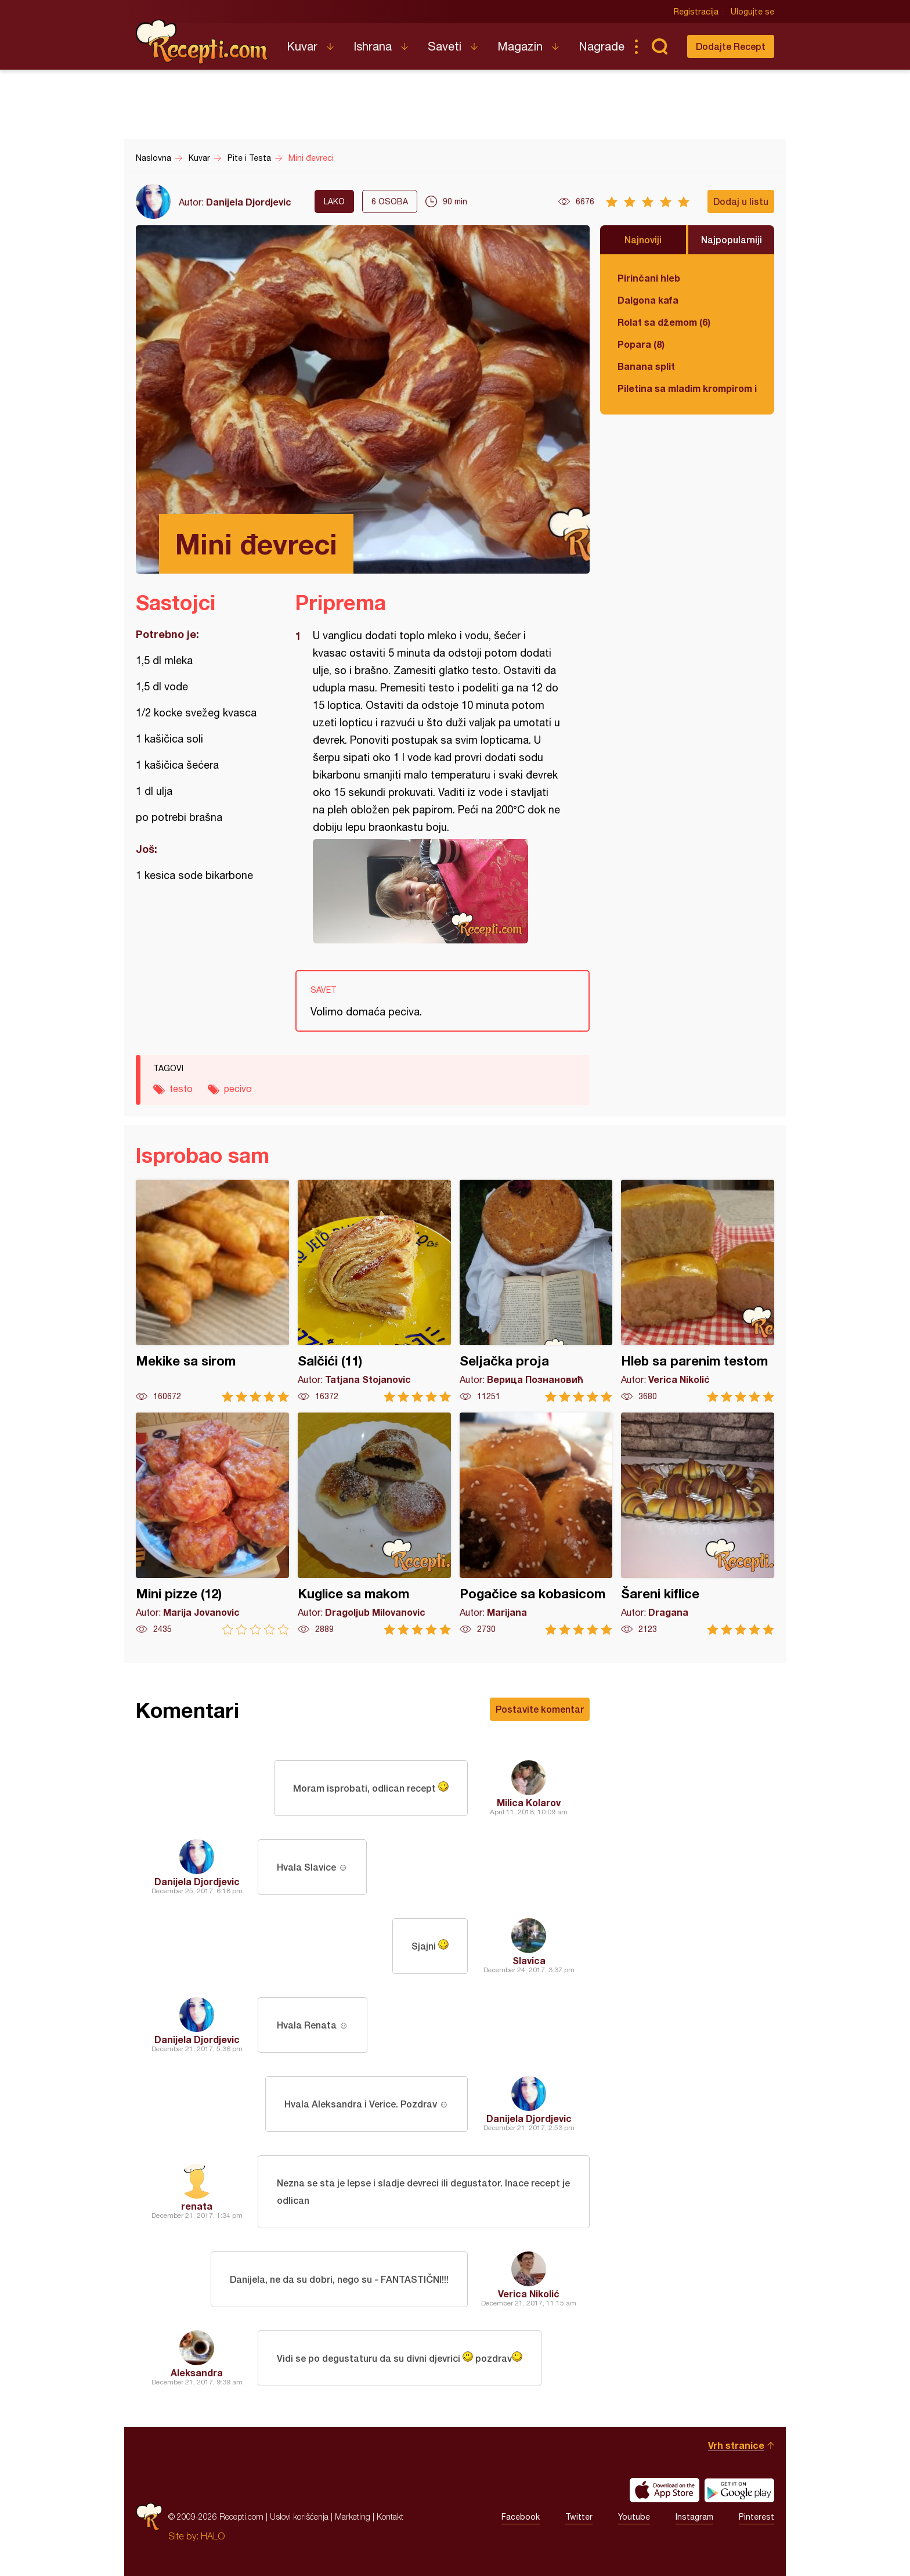 The height and width of the screenshot is (2576, 910). Describe the element at coordinates (730, 46) in the screenshot. I see `Dodajte Recept` at that location.